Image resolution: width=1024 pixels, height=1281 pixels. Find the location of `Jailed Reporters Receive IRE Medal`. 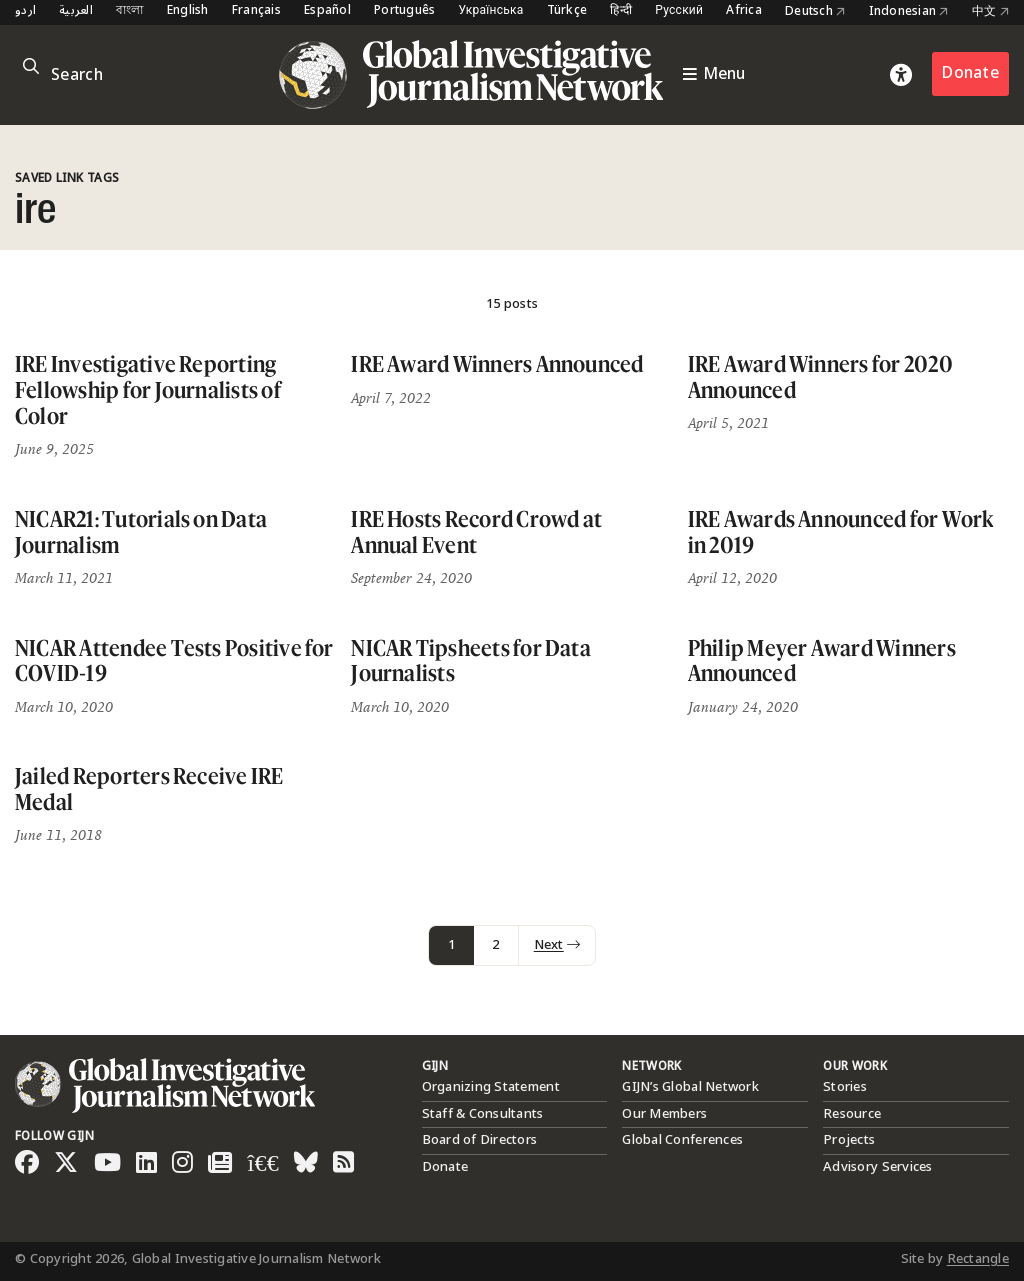

Jailed Reporters Receive IRE Medal is located at coordinates (149, 788).